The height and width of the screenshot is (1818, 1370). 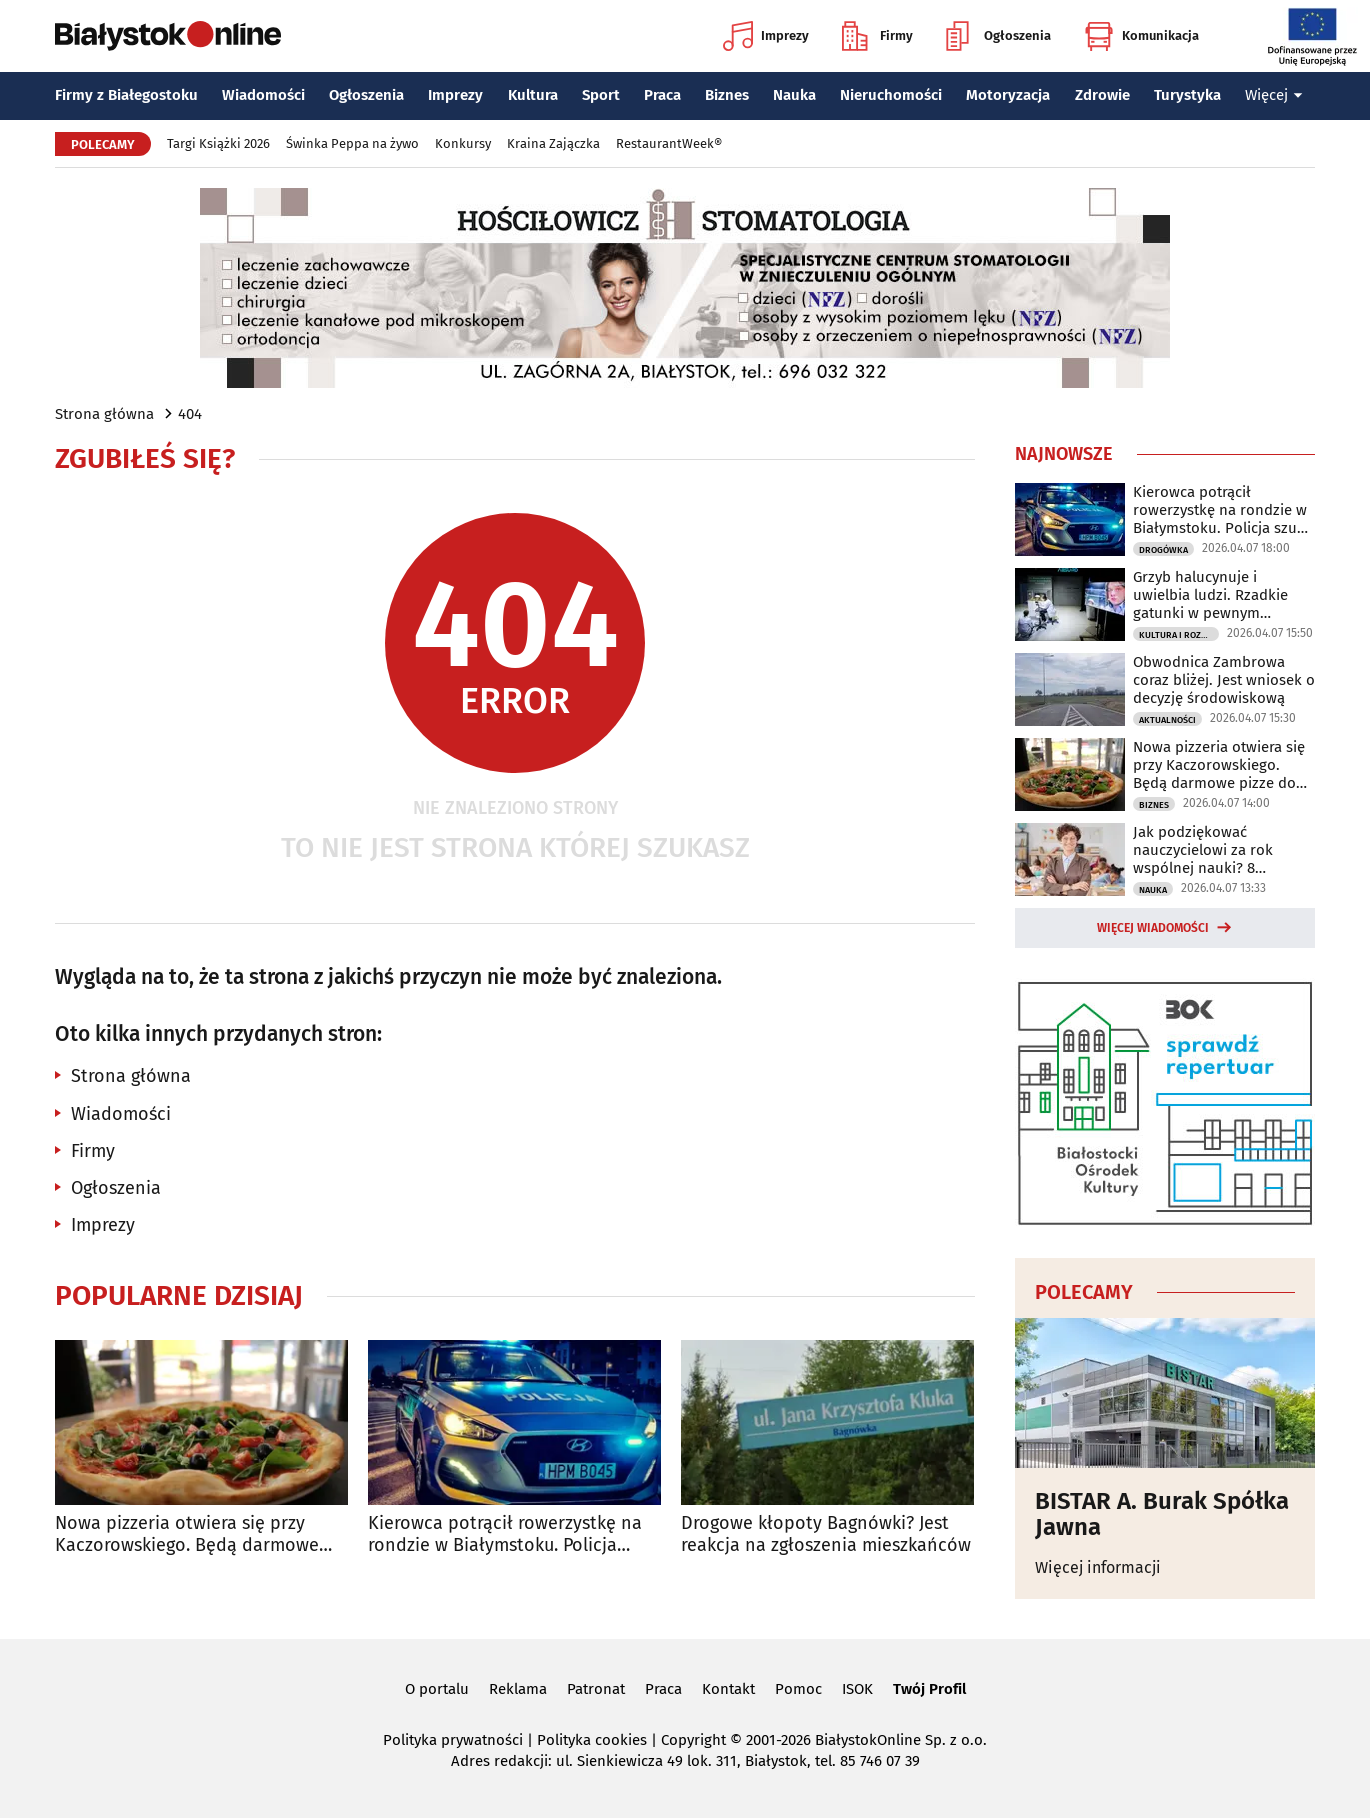 What do you see at coordinates (1098, 1567) in the screenshot?
I see `Więcej informacji` at bounding box center [1098, 1567].